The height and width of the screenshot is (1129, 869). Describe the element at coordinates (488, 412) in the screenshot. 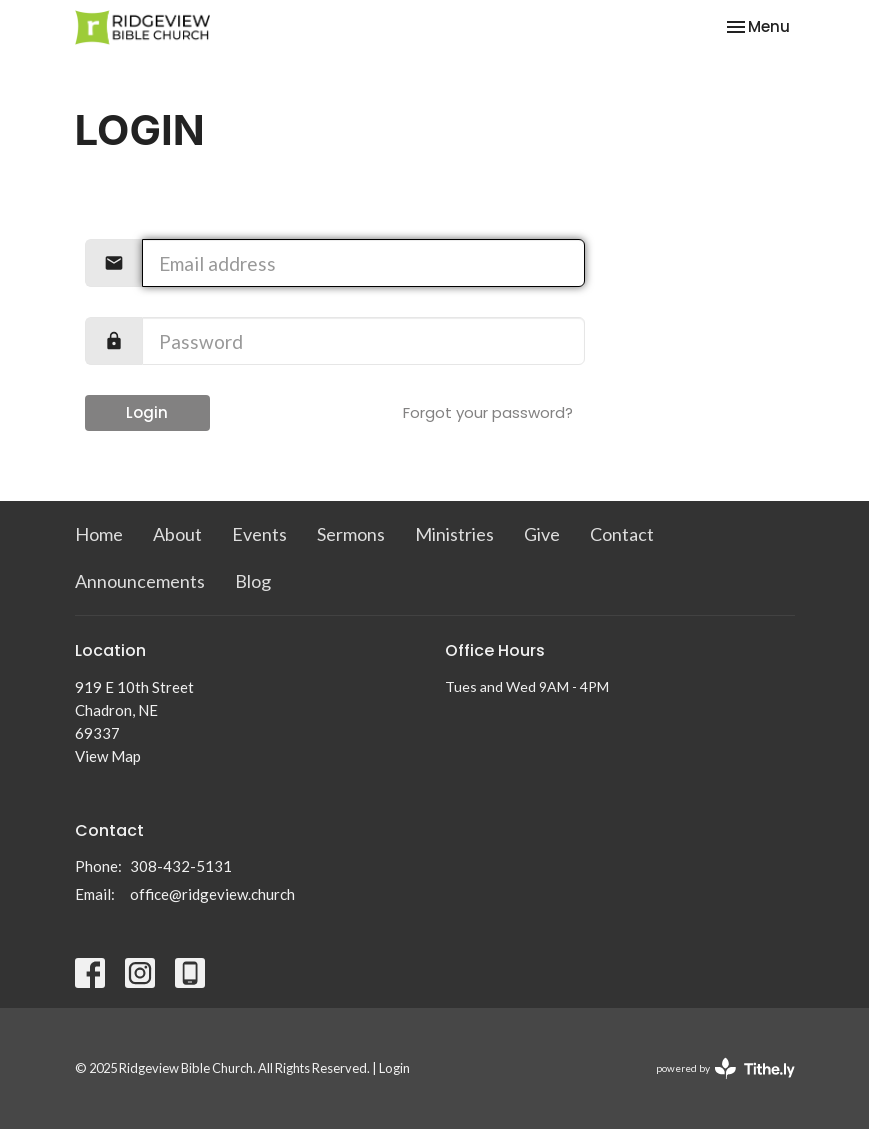

I see `Forgot your password?` at that location.